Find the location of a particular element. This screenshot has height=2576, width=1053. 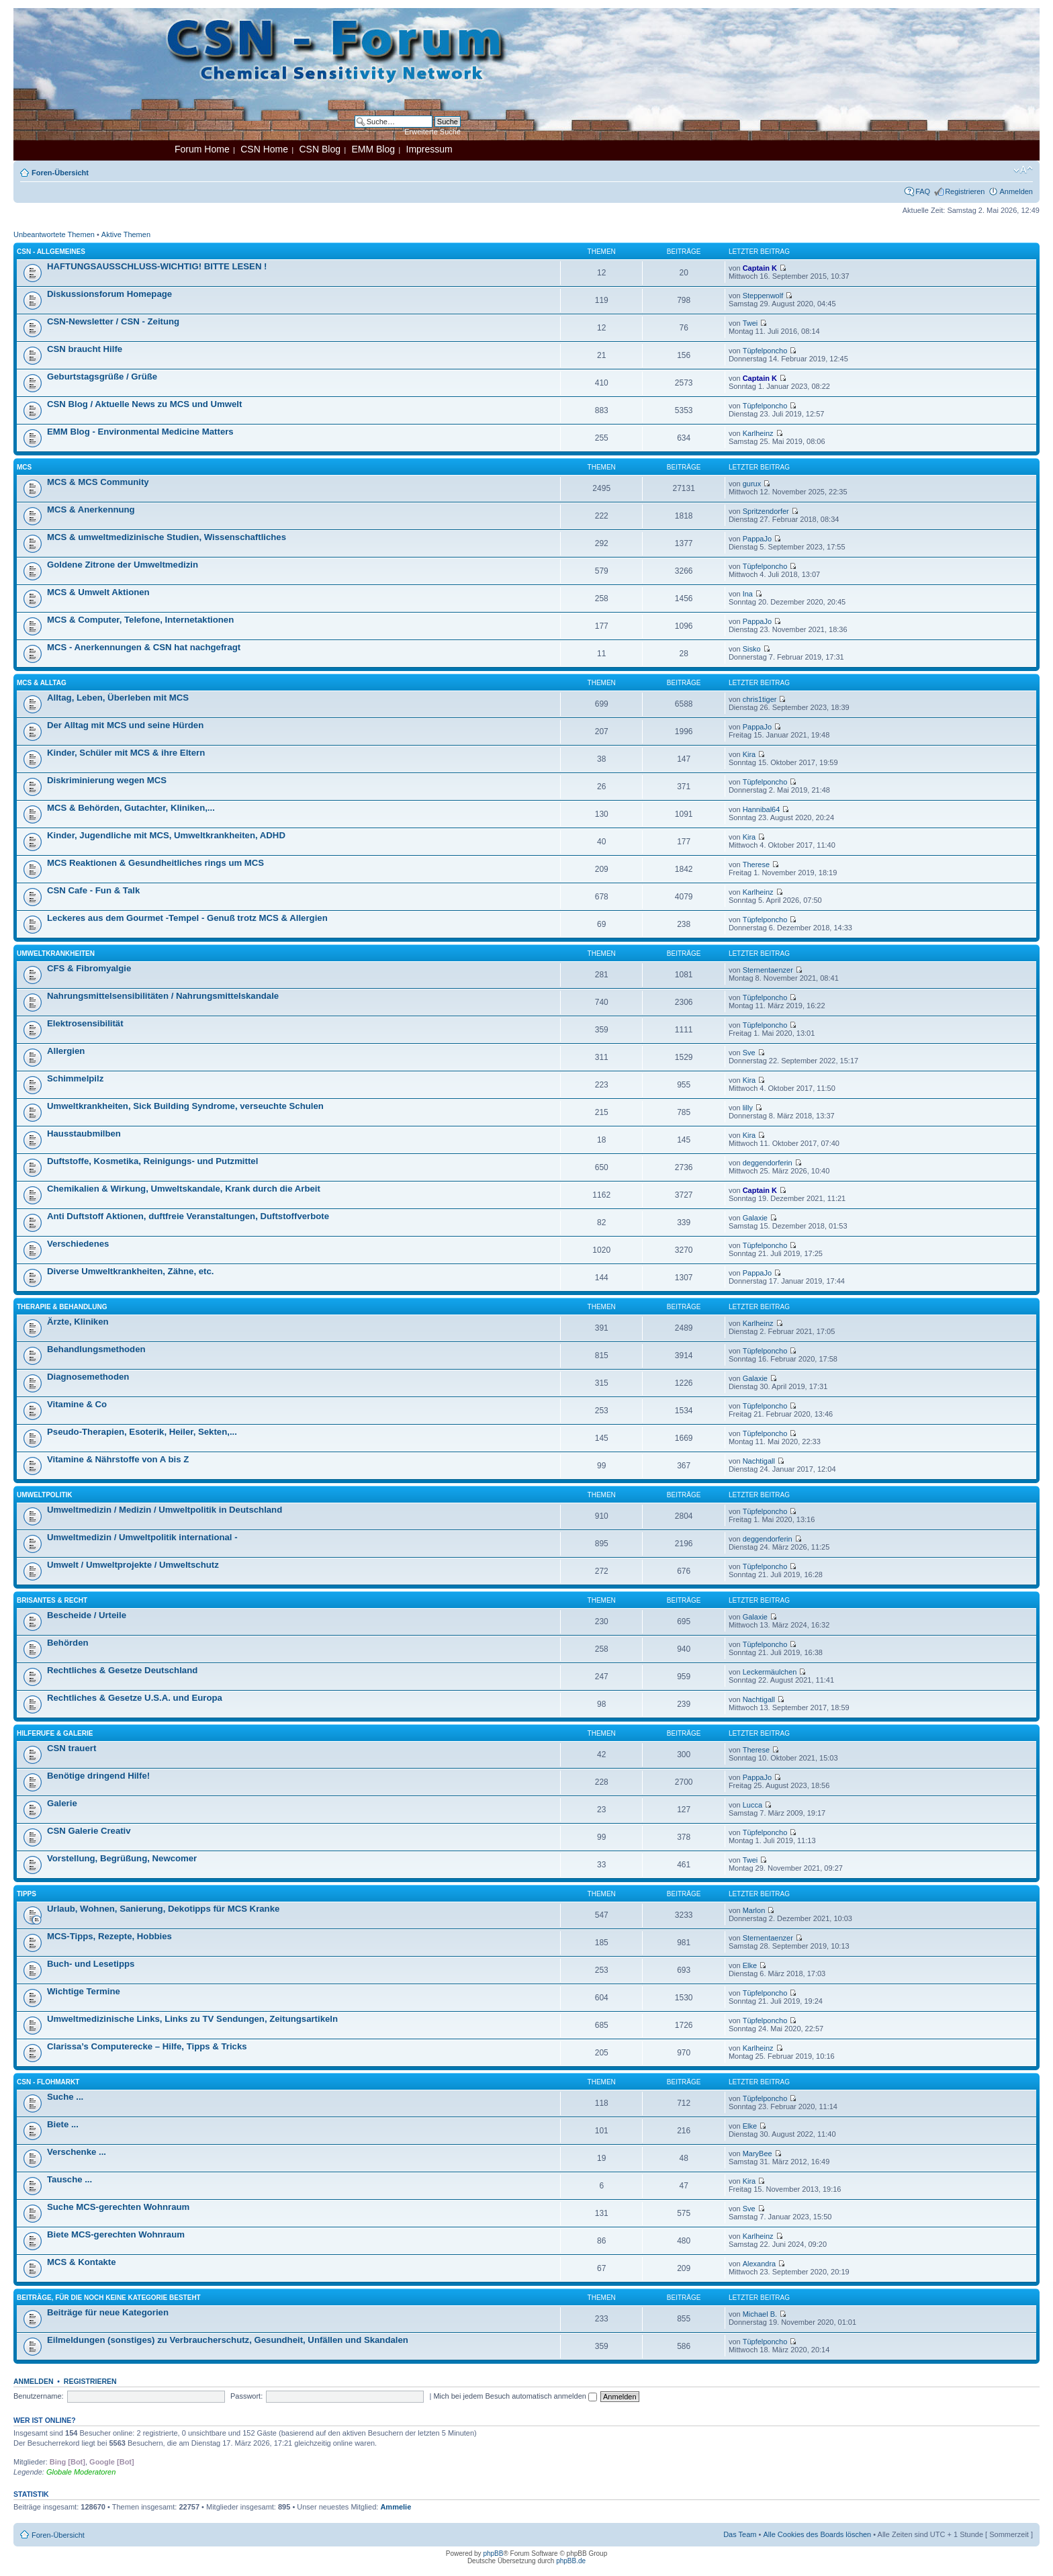

Diagnosemethoden is located at coordinates (88, 1377).